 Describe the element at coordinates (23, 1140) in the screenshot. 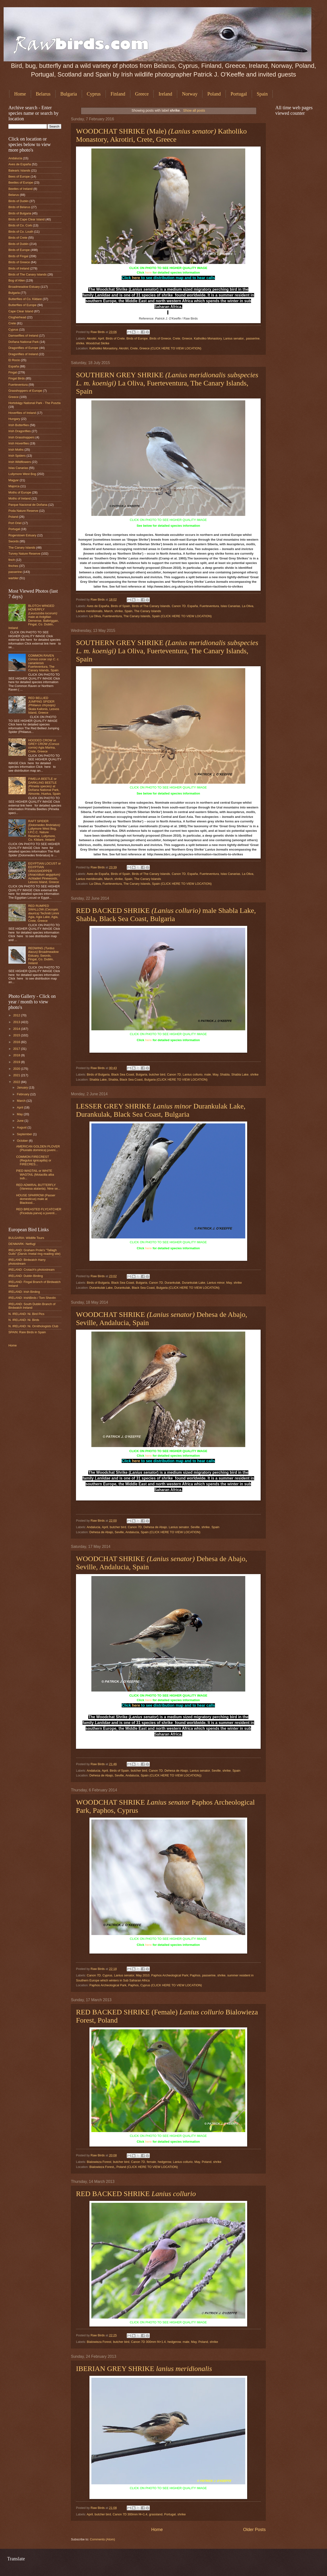

I see `October` at that location.